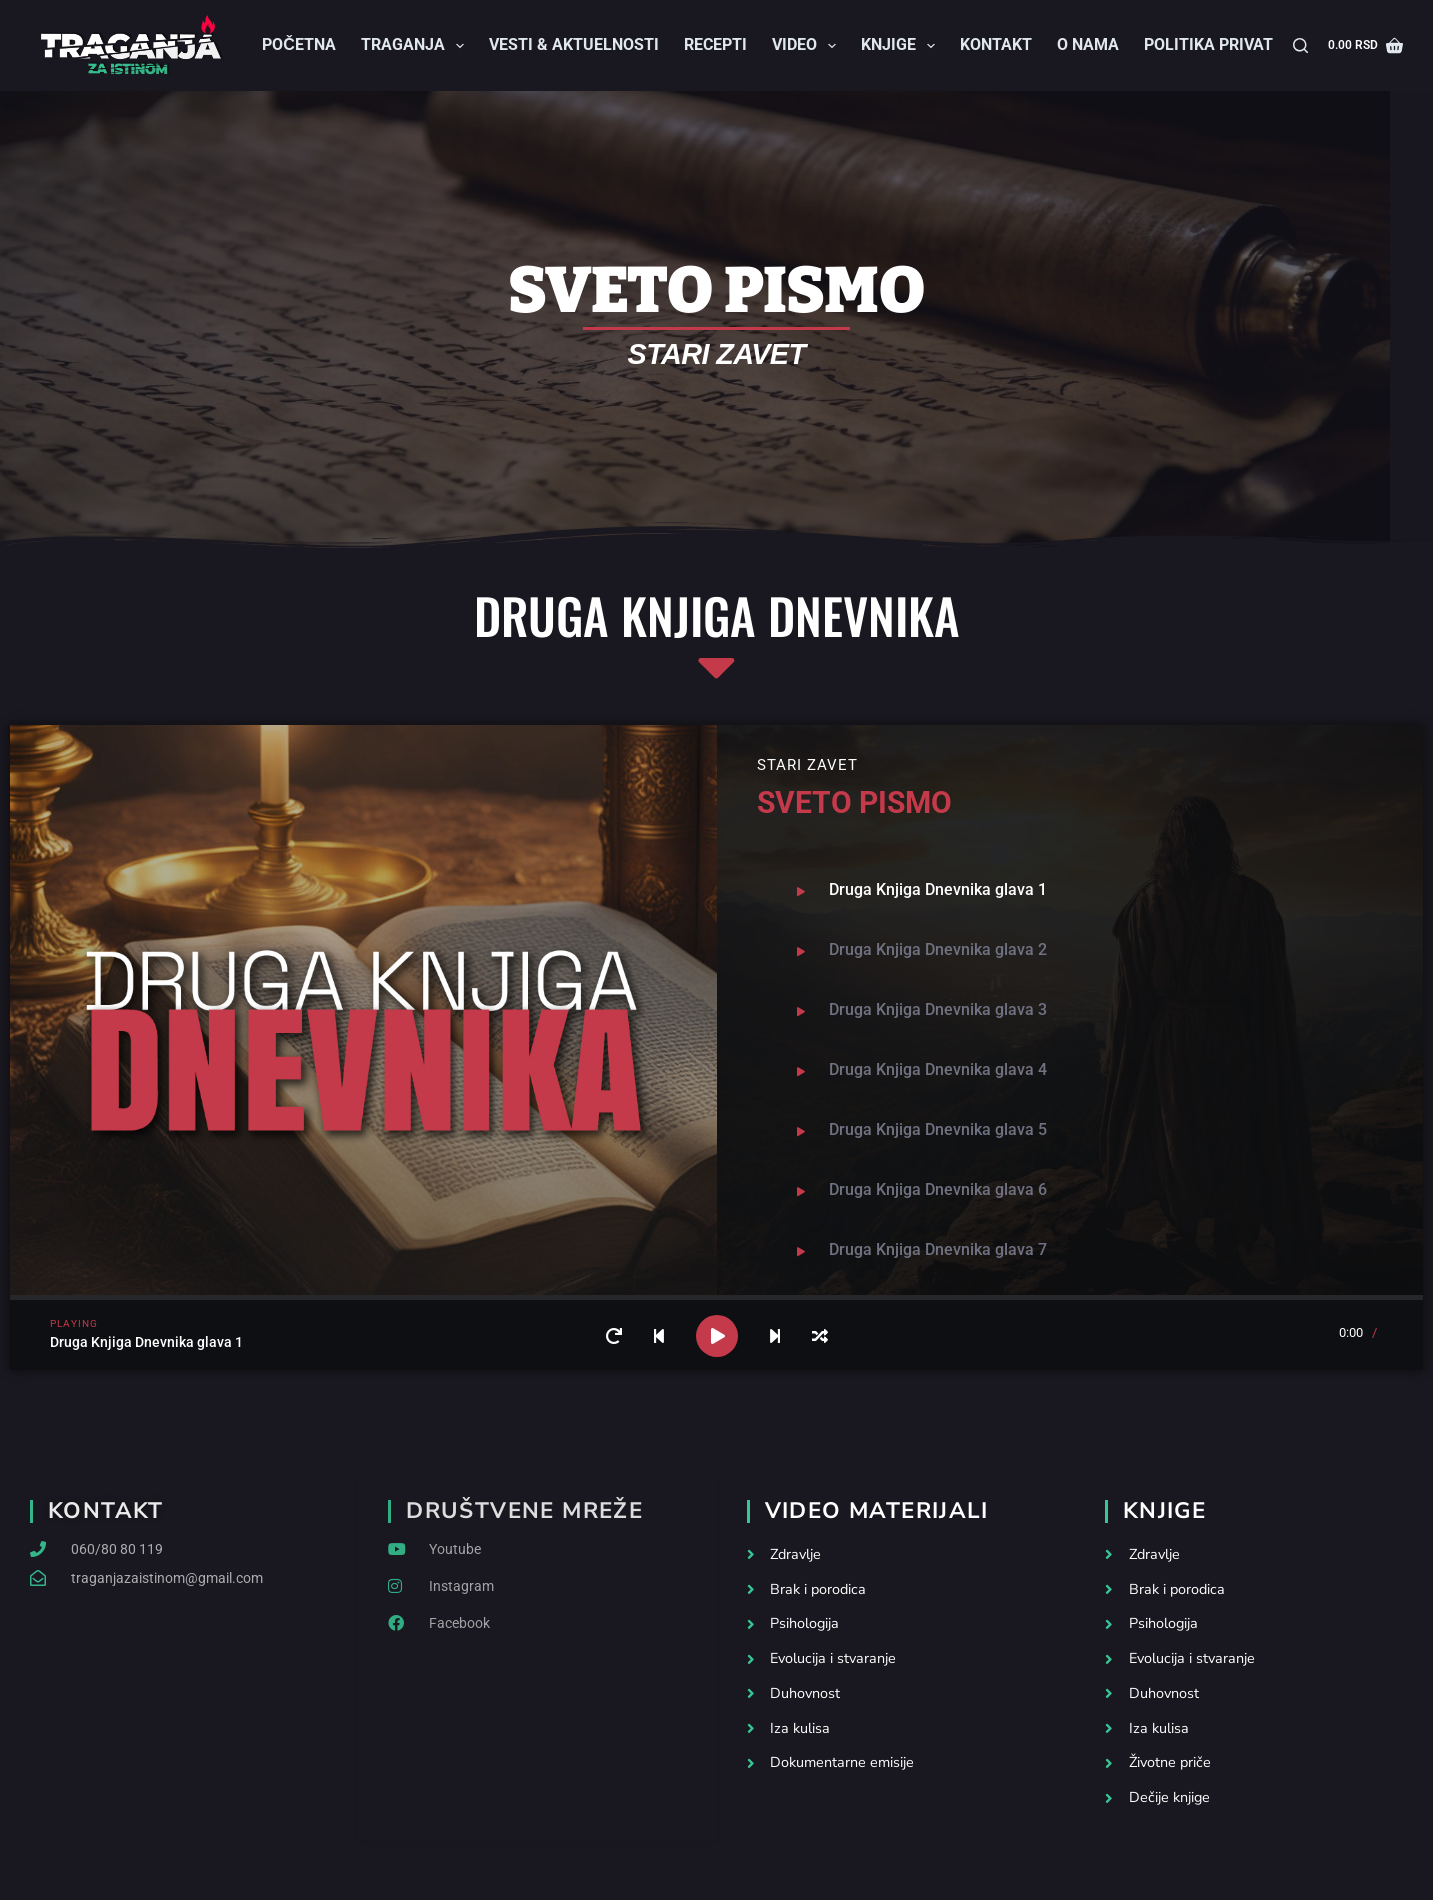 This screenshot has height=1900, width=1433. I want to click on Početna, so click(299, 44).